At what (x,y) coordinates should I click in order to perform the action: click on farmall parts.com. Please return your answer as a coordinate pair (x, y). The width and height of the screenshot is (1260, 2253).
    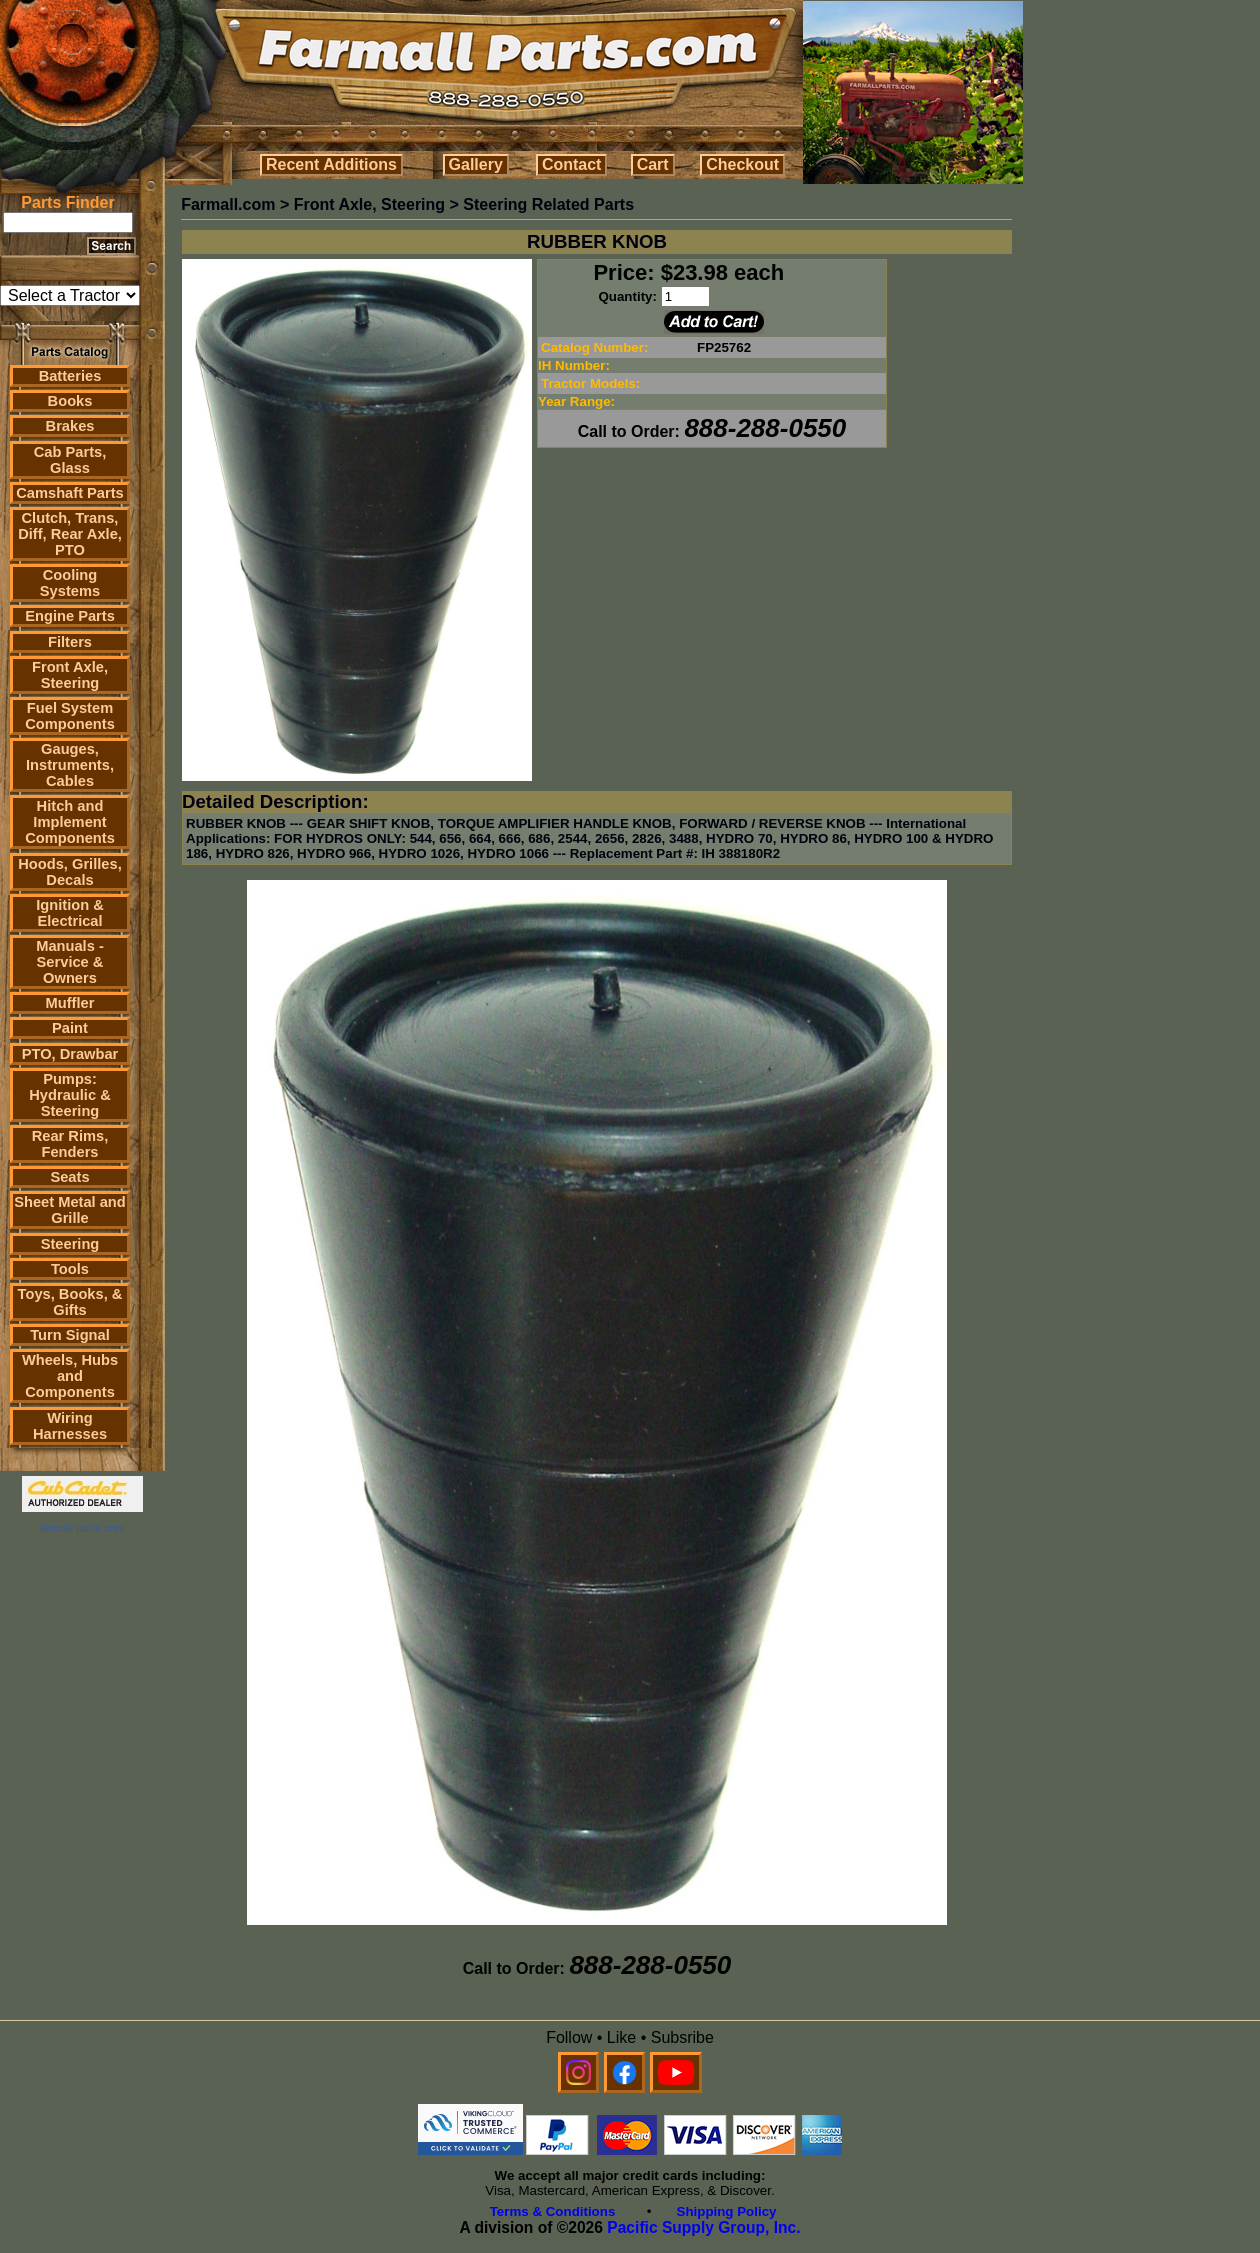
    Looking at the image, I should click on (82, 1528).